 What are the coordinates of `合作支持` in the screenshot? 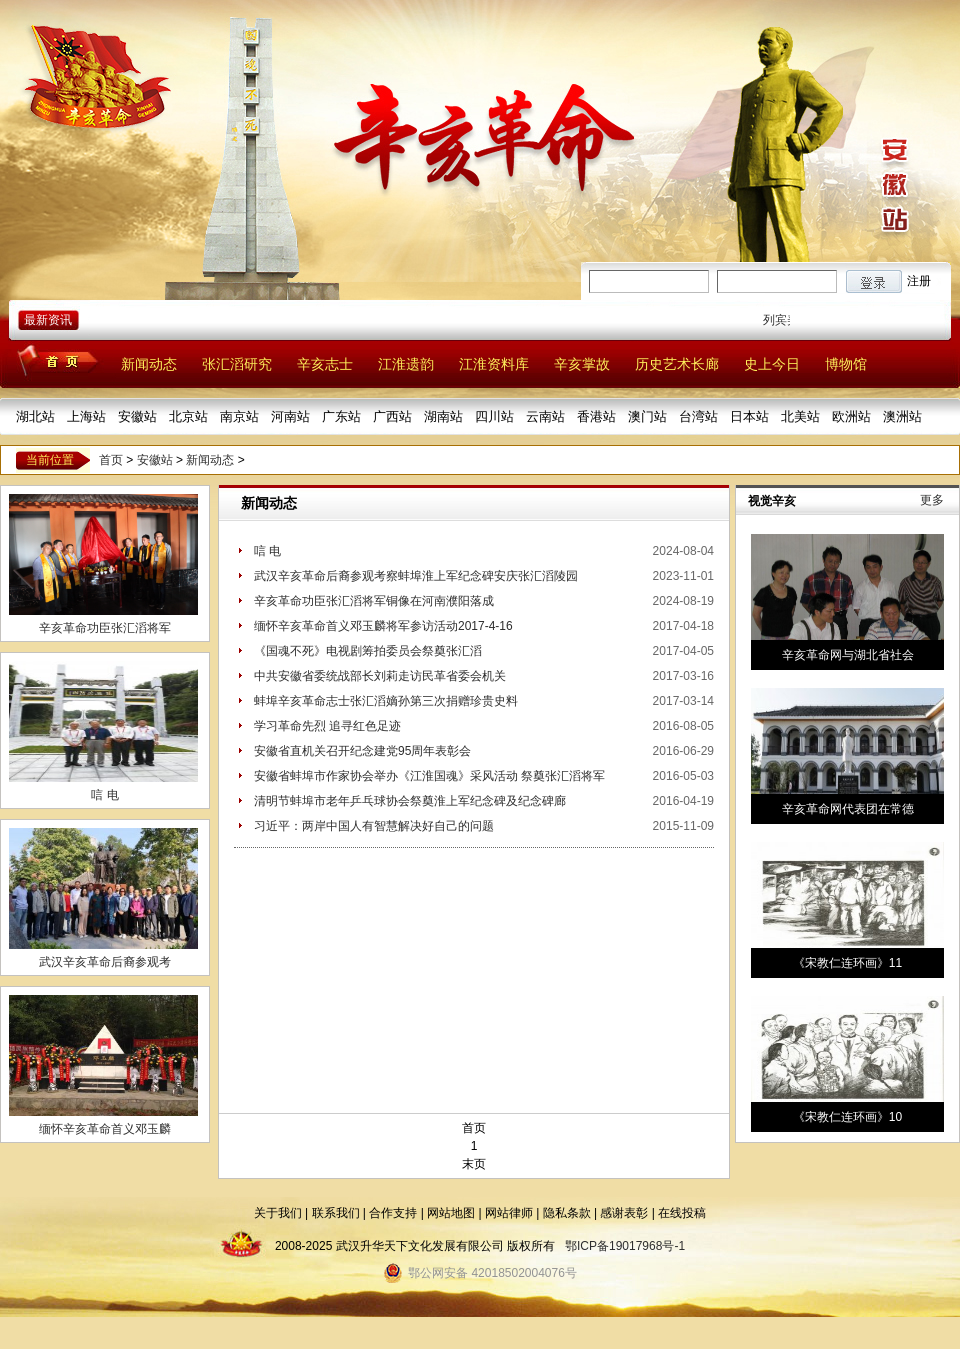 It's located at (393, 1213).